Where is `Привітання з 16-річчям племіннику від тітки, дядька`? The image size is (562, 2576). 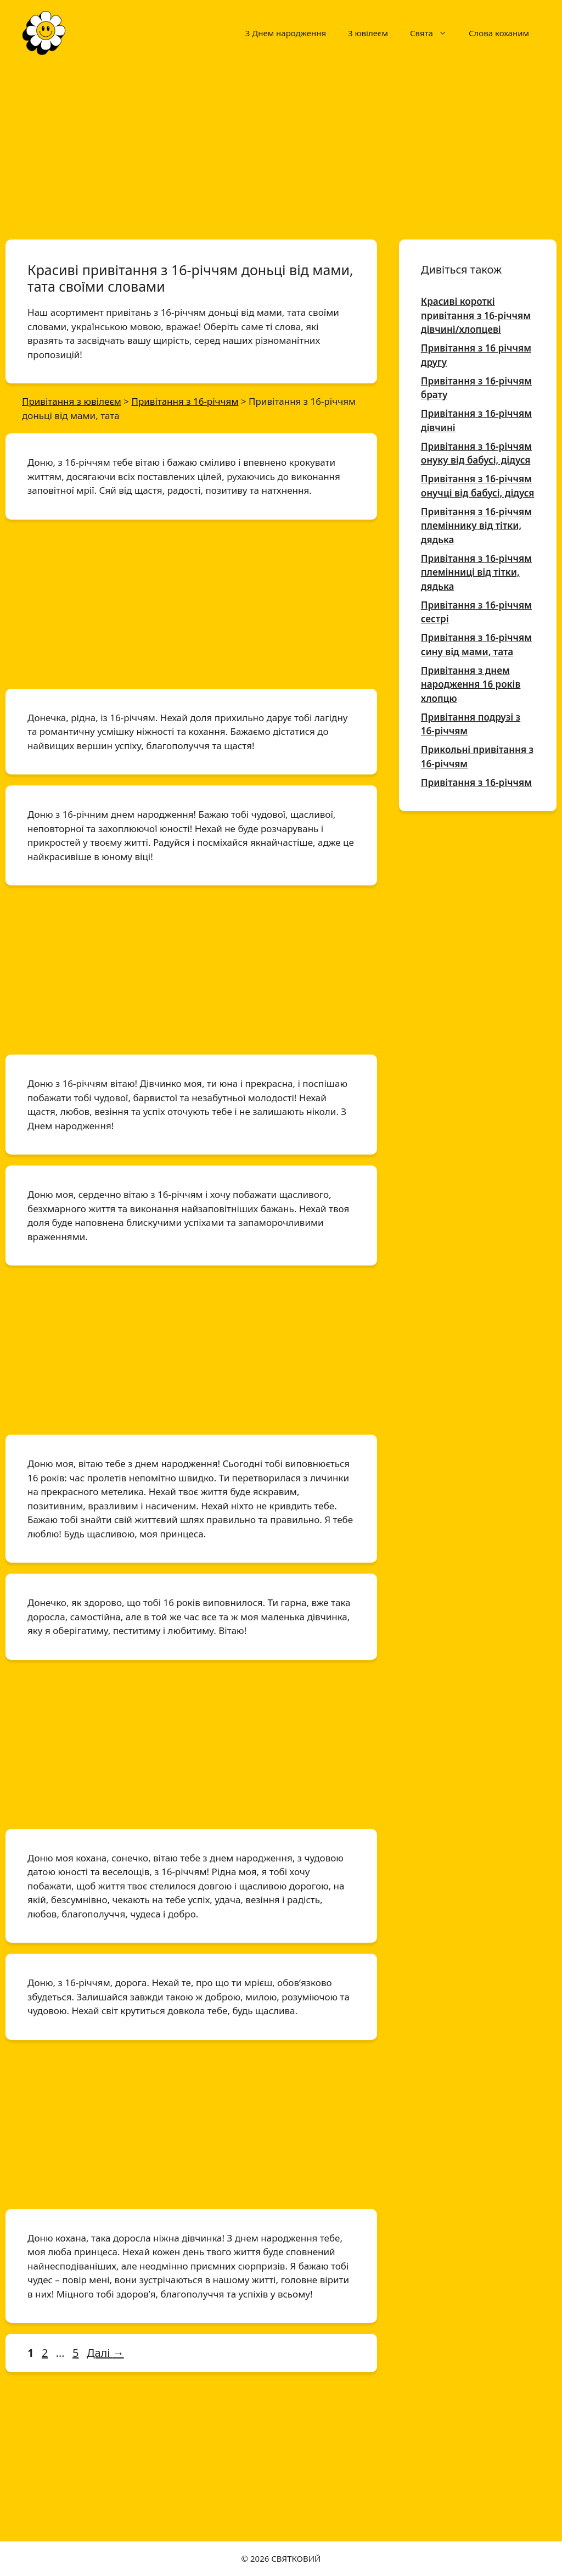
Привітання з 16-річчям племіннику від тітки, дядька is located at coordinates (476, 525).